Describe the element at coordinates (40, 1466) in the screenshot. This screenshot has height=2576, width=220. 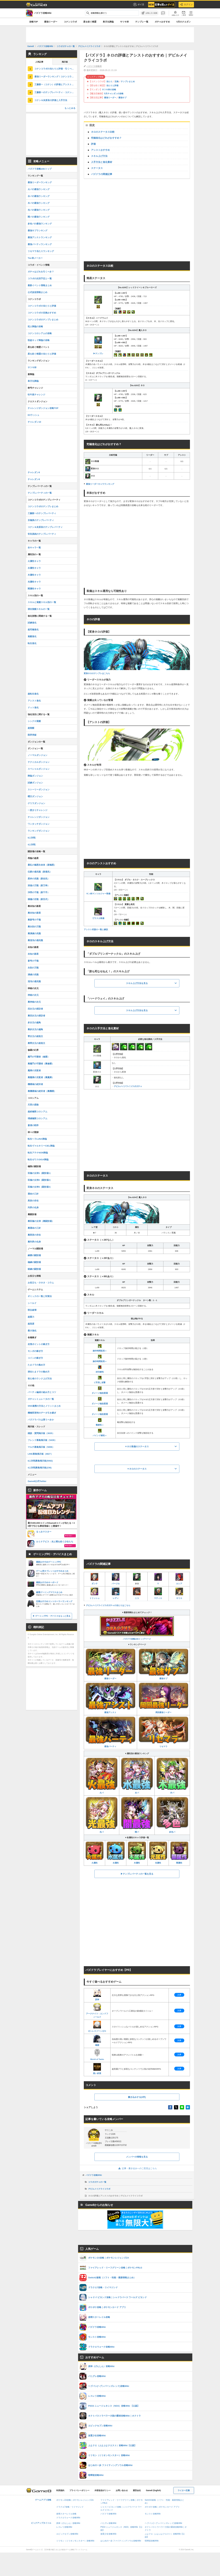
I see `8人対戦募集掲示板(5082)` at that location.